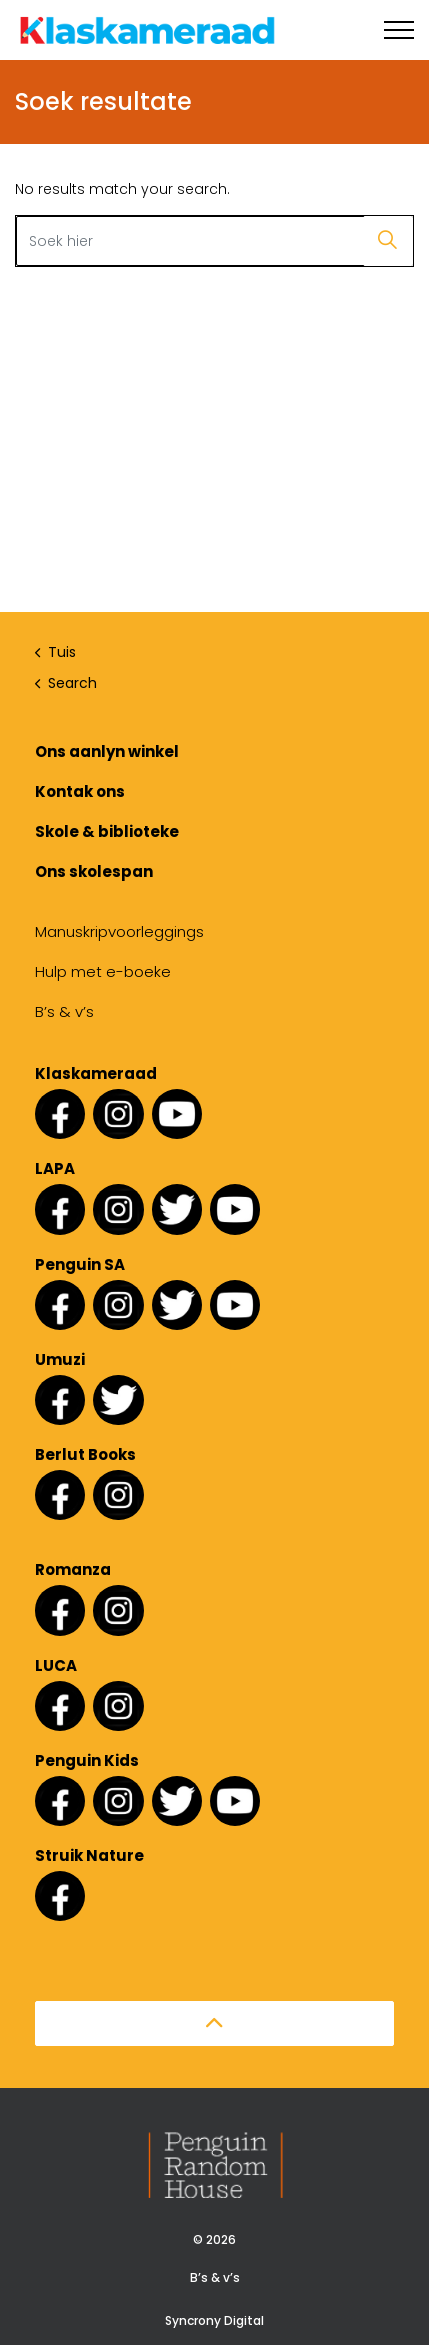 This screenshot has height=2345, width=429. Describe the element at coordinates (214, 241) in the screenshot. I see `[Search the site]` at that location.